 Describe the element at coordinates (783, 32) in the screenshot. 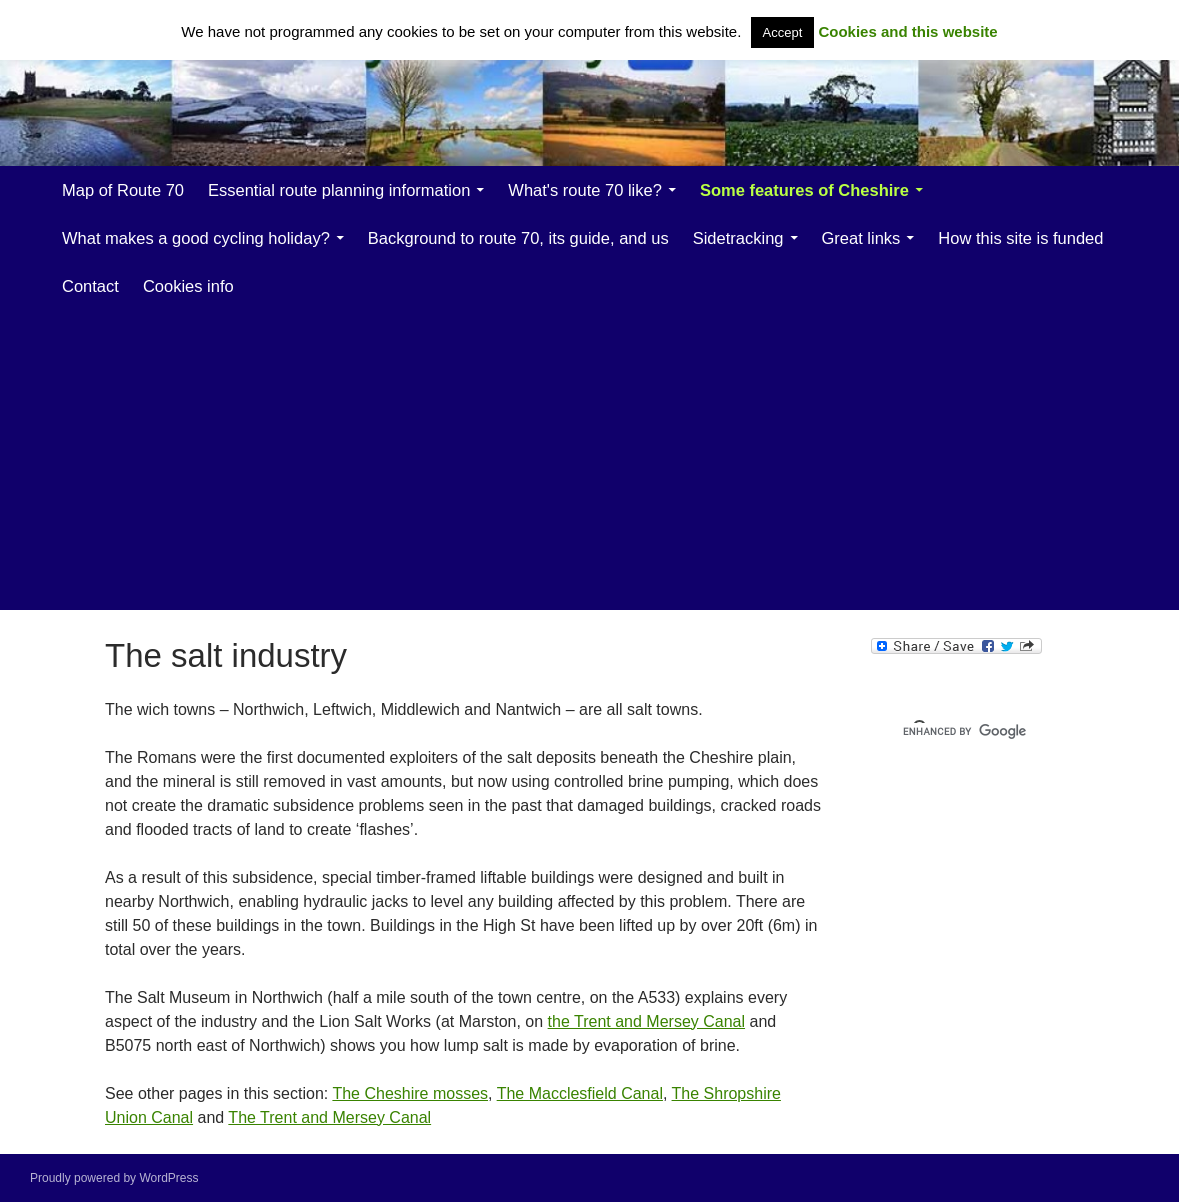

I see `Accept [button]` at that location.